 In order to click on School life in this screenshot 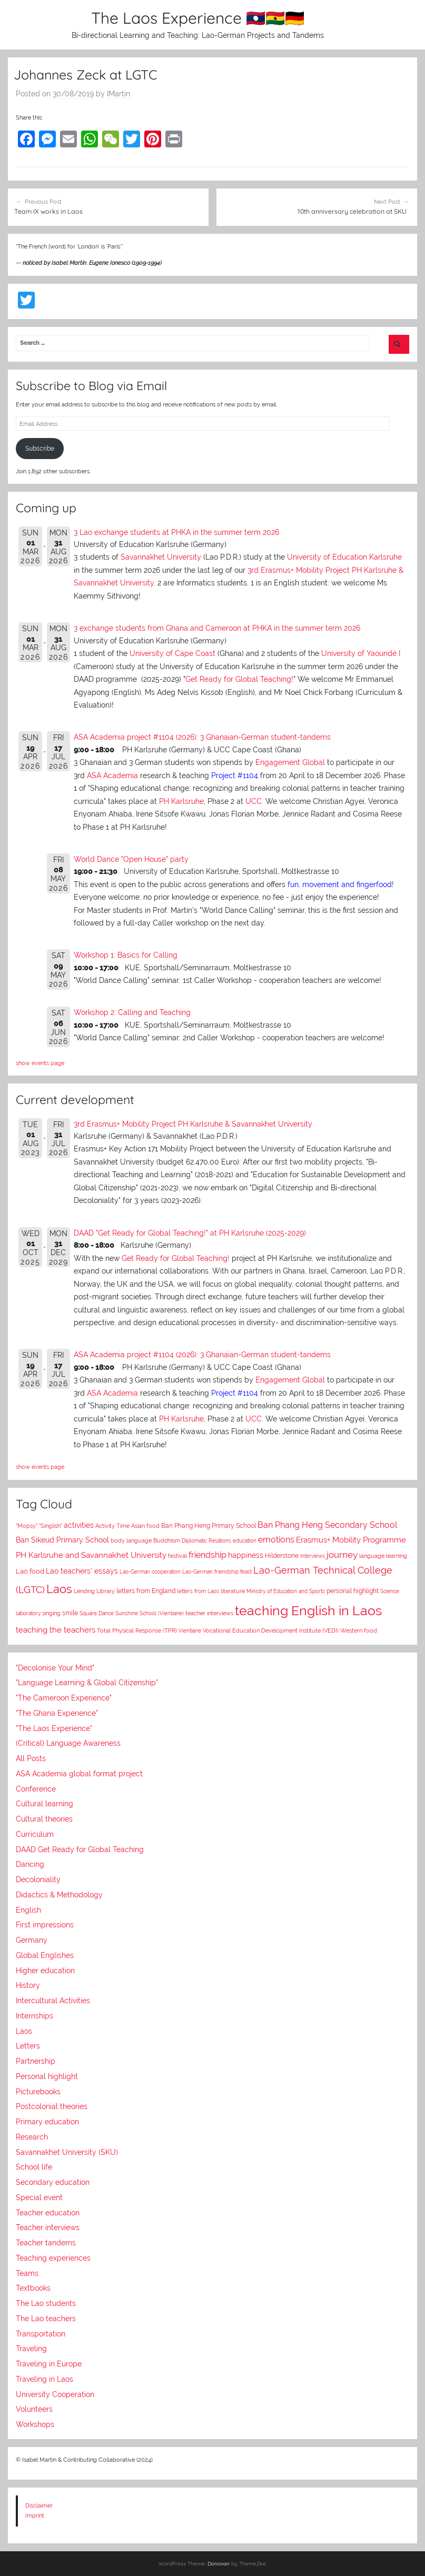, I will do `click(34, 2167)`.